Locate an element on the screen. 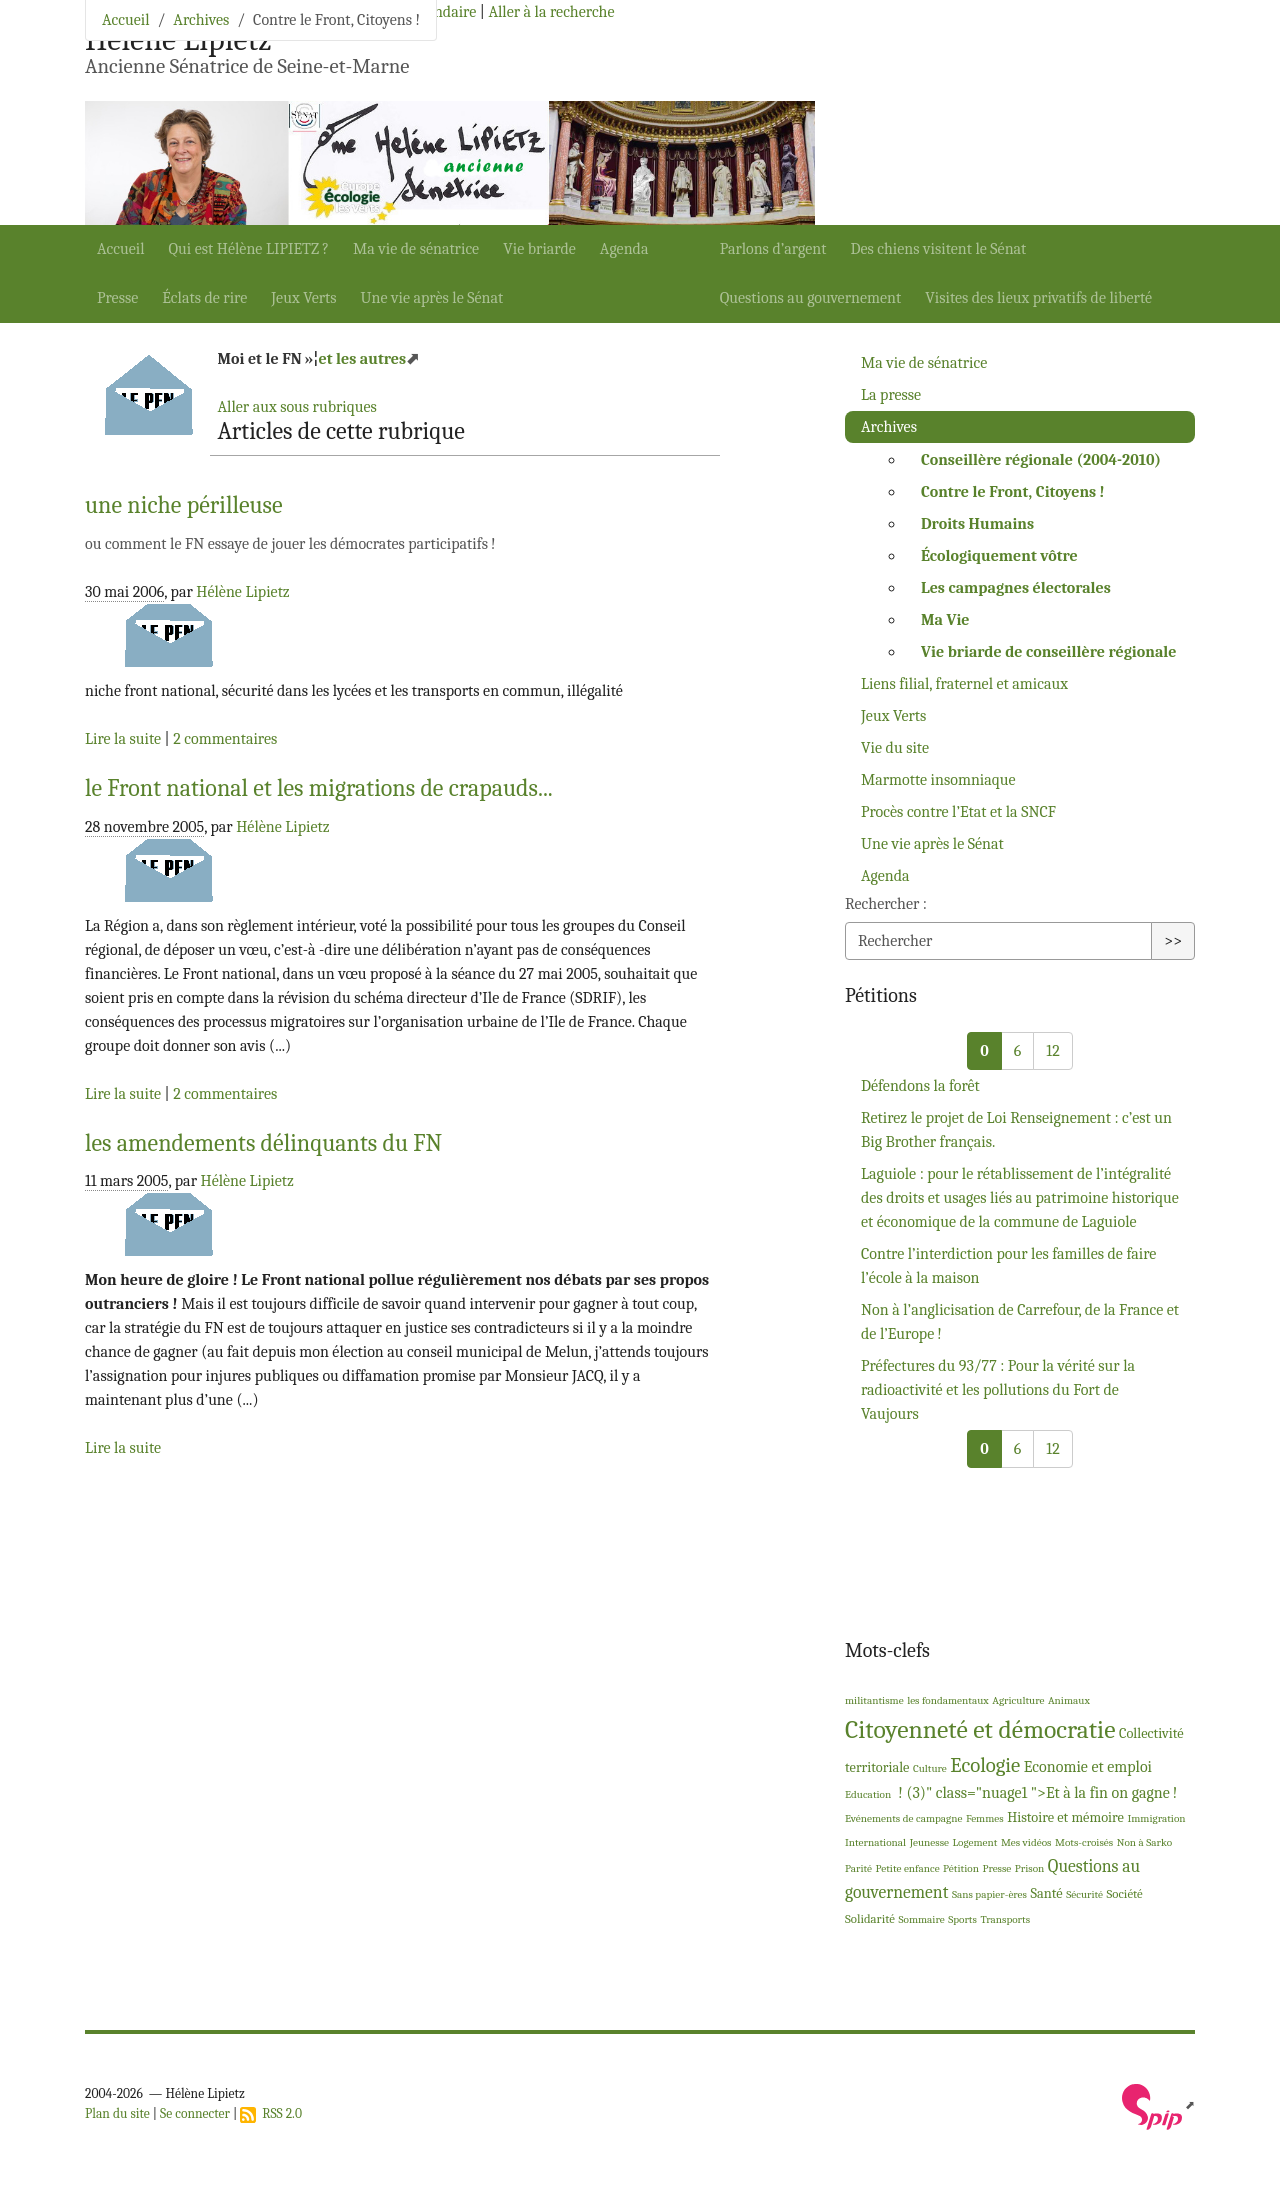  Défendons la forêt is located at coordinates (920, 1086).